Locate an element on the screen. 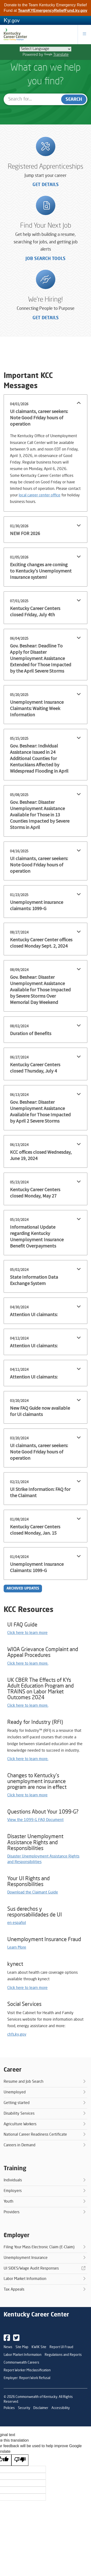 The height and width of the screenshot is (2576, 91). Translate is located at coordinates (56, 55).